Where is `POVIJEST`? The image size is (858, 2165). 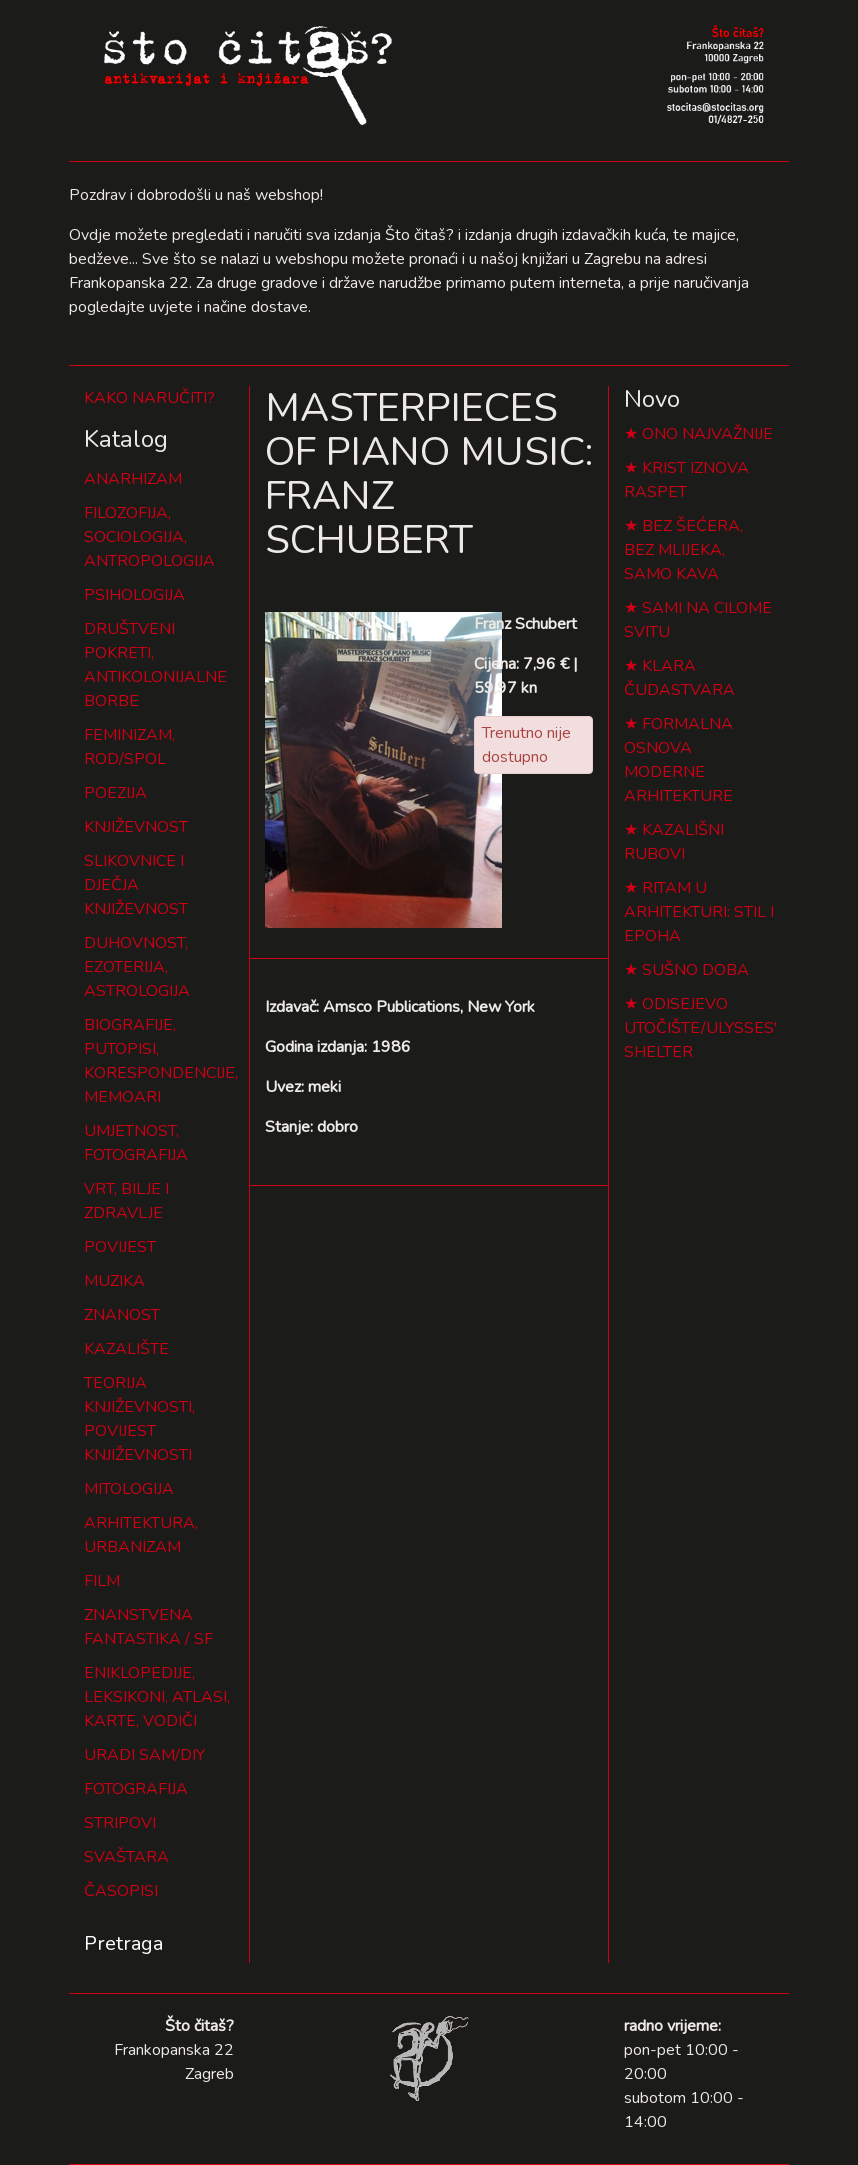 POVIJEST is located at coordinates (120, 1247).